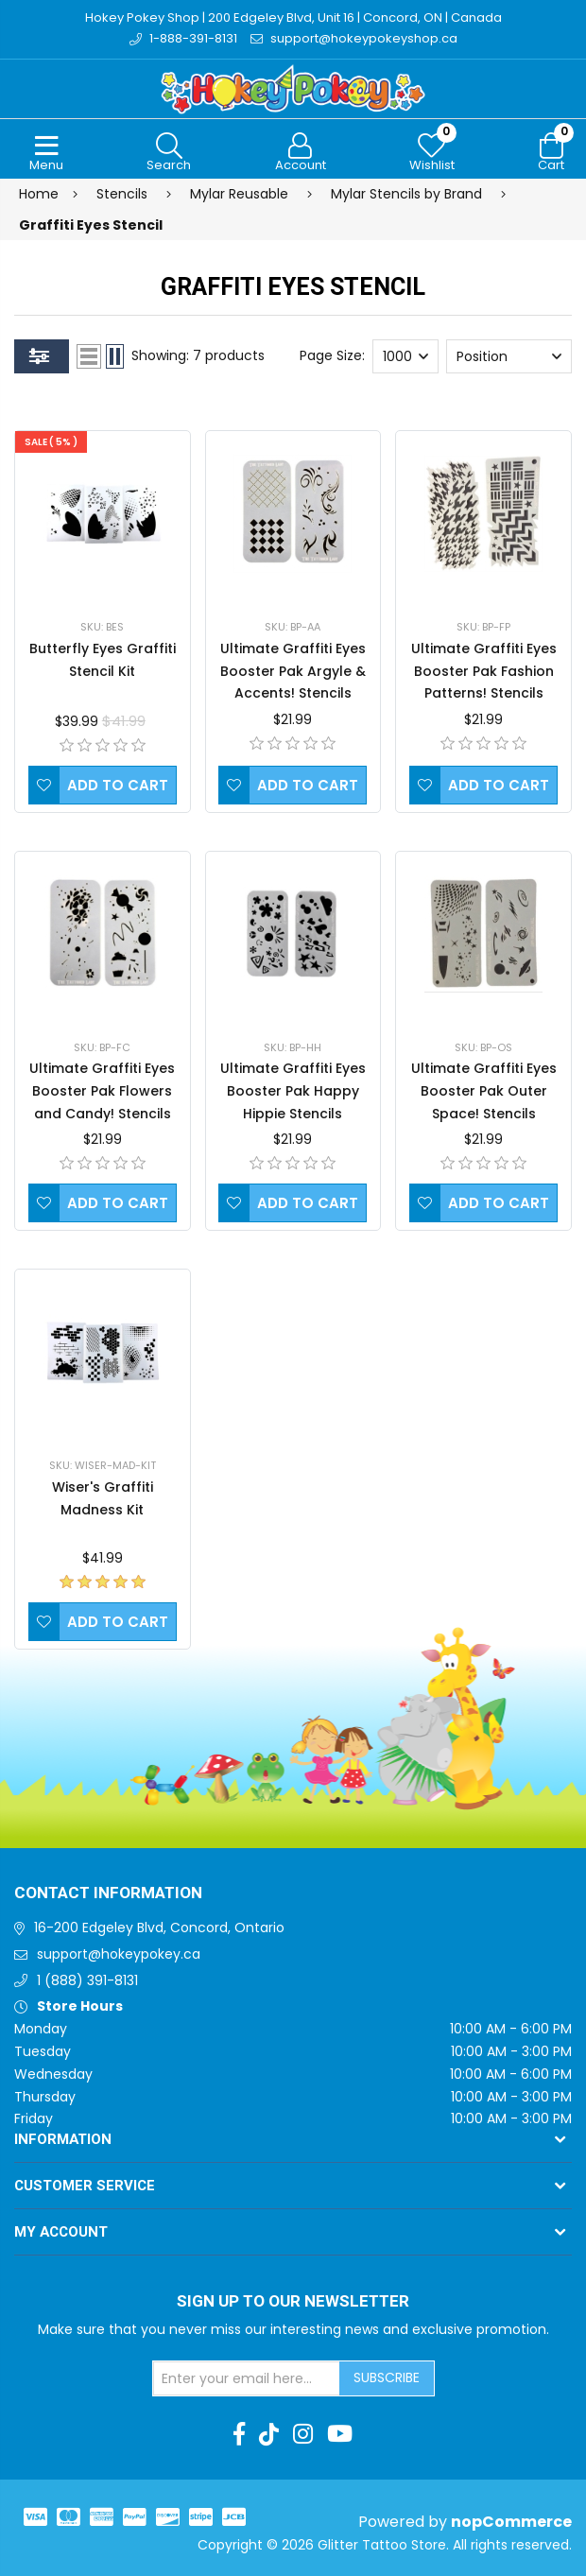  Describe the element at coordinates (293, 2301) in the screenshot. I see `Sign up to Our newsletter` at that location.